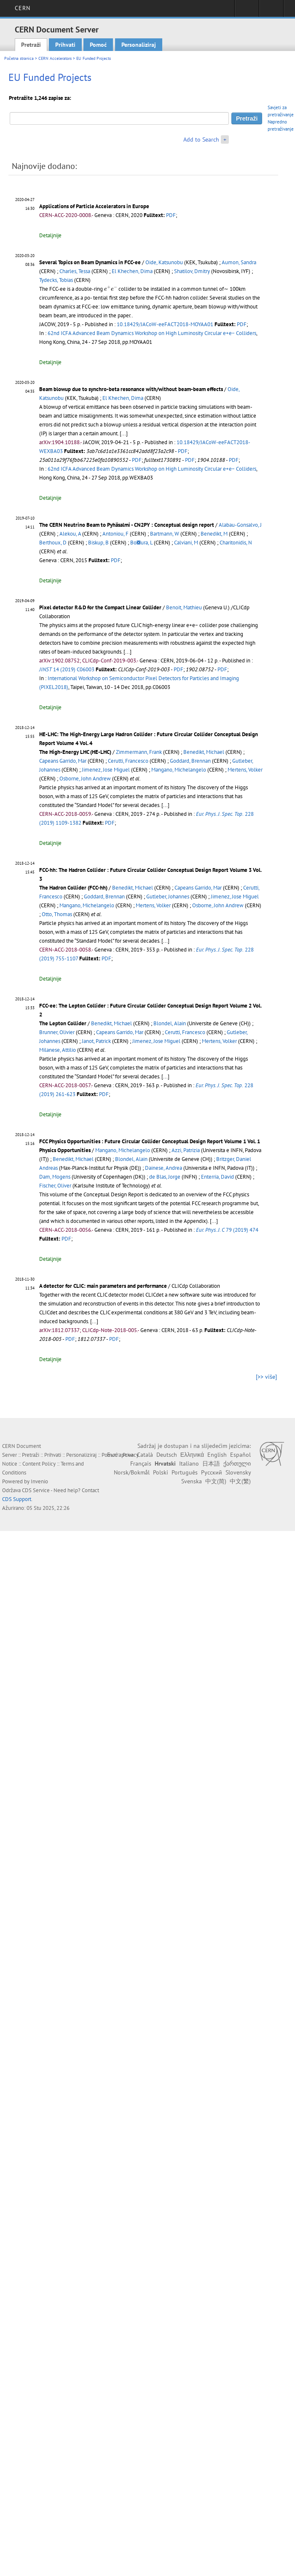 The width and height of the screenshot is (295, 2576). What do you see at coordinates (57, 1032) in the screenshot?
I see `Brunner, Olivier` at bounding box center [57, 1032].